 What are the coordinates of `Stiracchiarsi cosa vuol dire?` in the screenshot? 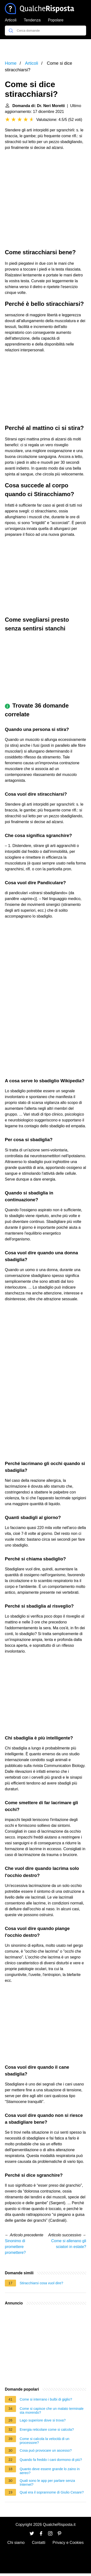 It's located at (41, 2283).